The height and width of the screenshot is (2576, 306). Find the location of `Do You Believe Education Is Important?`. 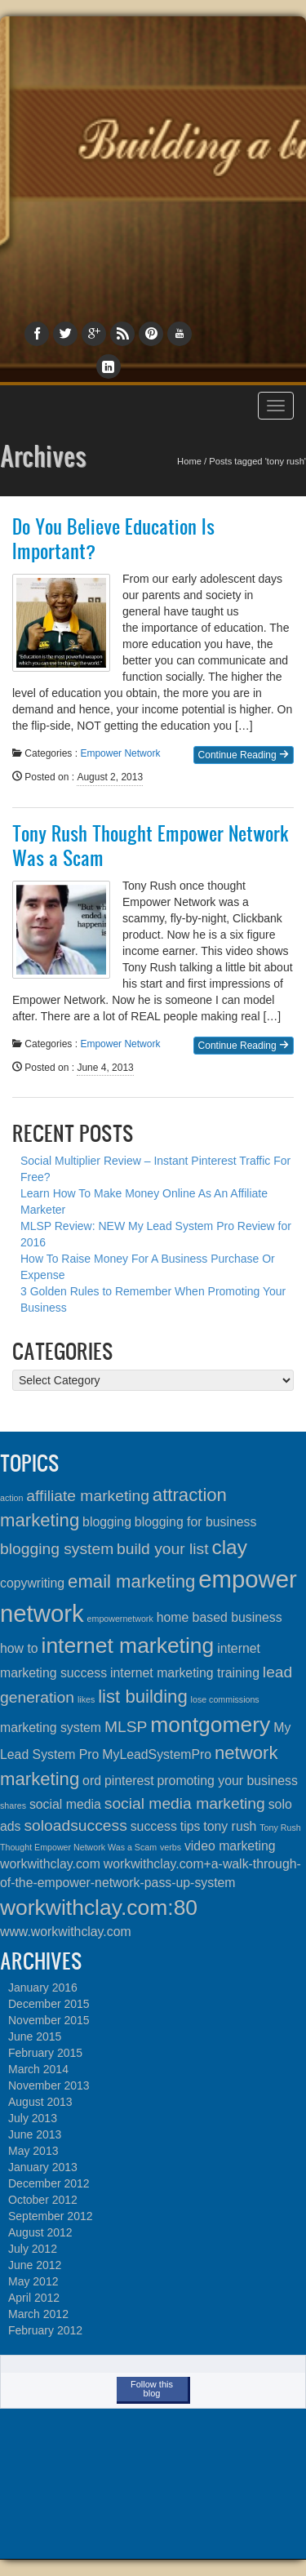

Do You Believe Education Is Important? is located at coordinates (113, 539).